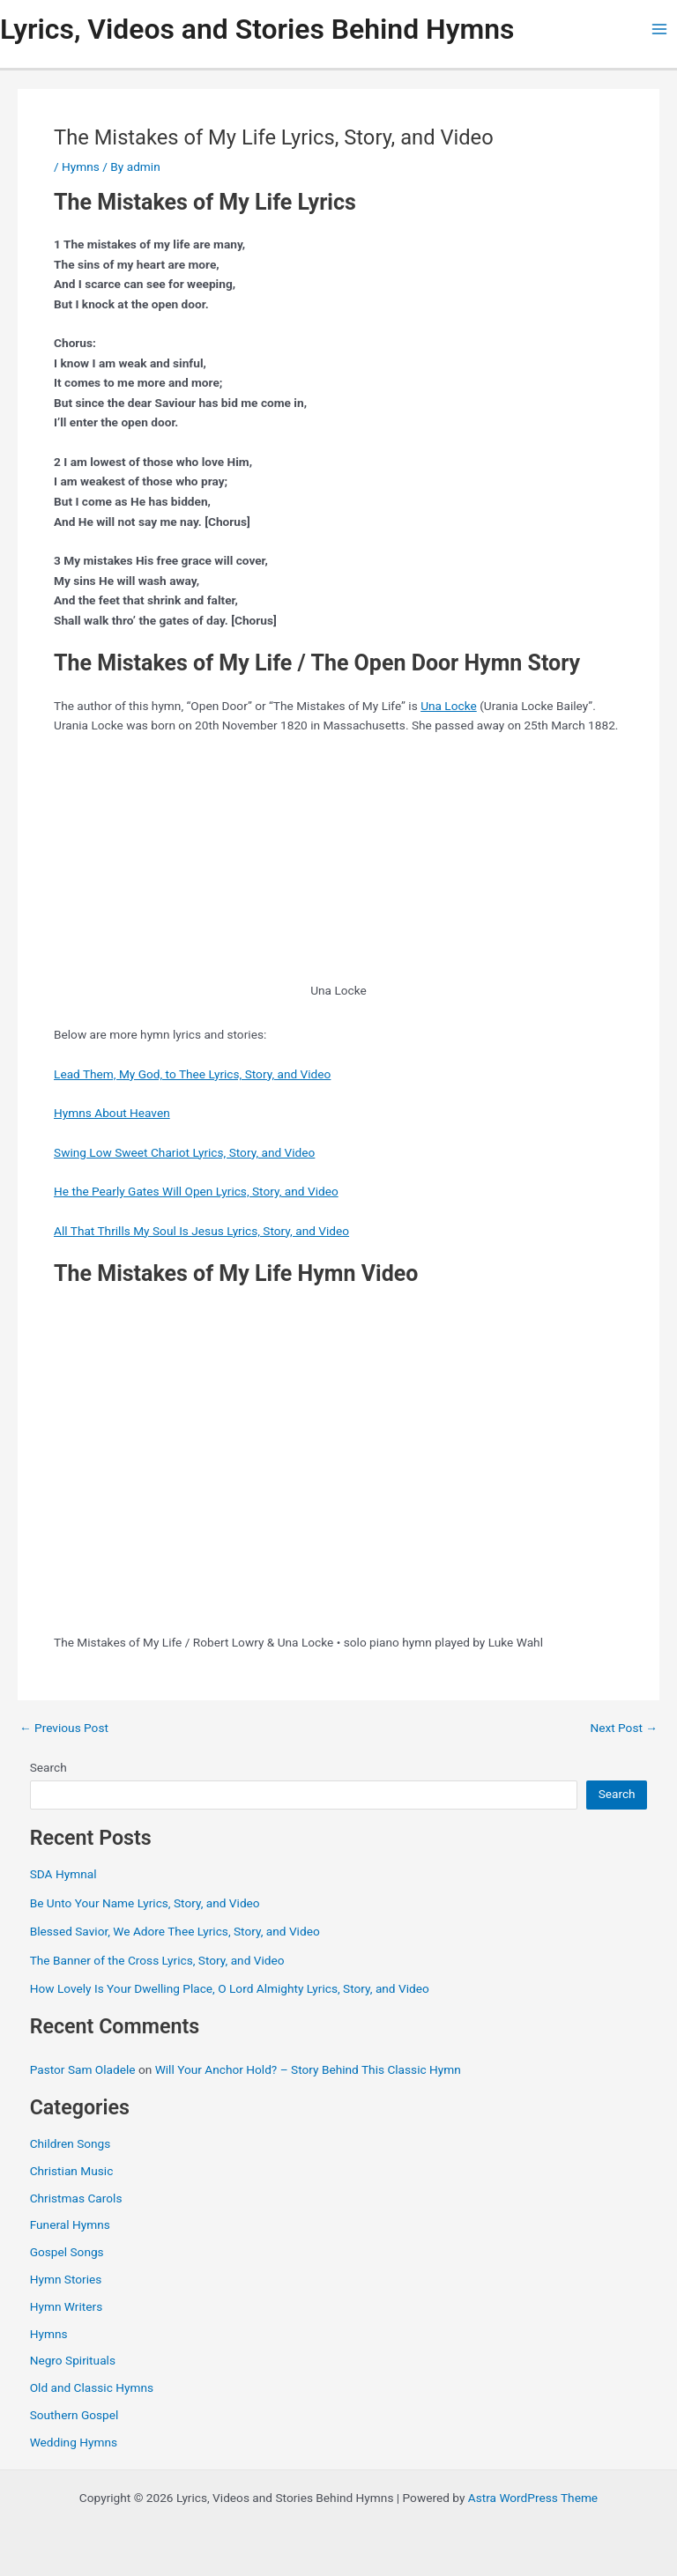 This screenshot has width=677, height=2576. I want to click on Children Songs, so click(70, 2143).